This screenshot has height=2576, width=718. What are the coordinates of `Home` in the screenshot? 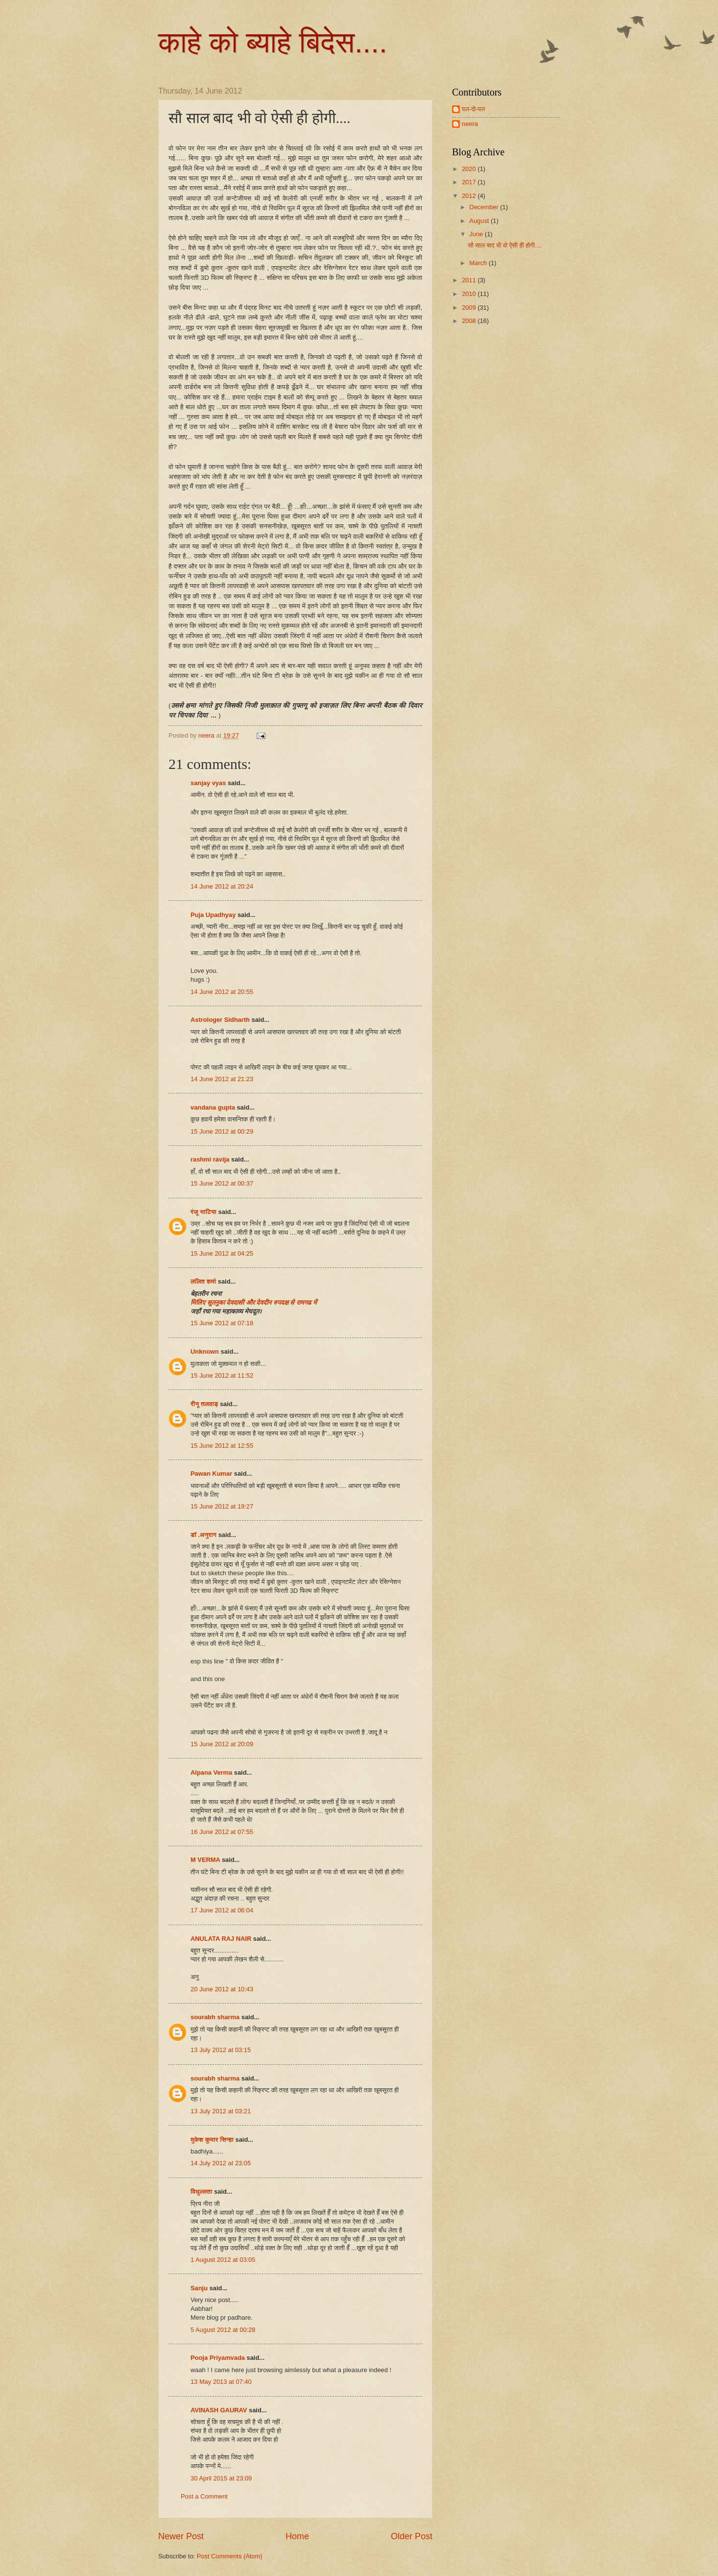 It's located at (297, 2536).